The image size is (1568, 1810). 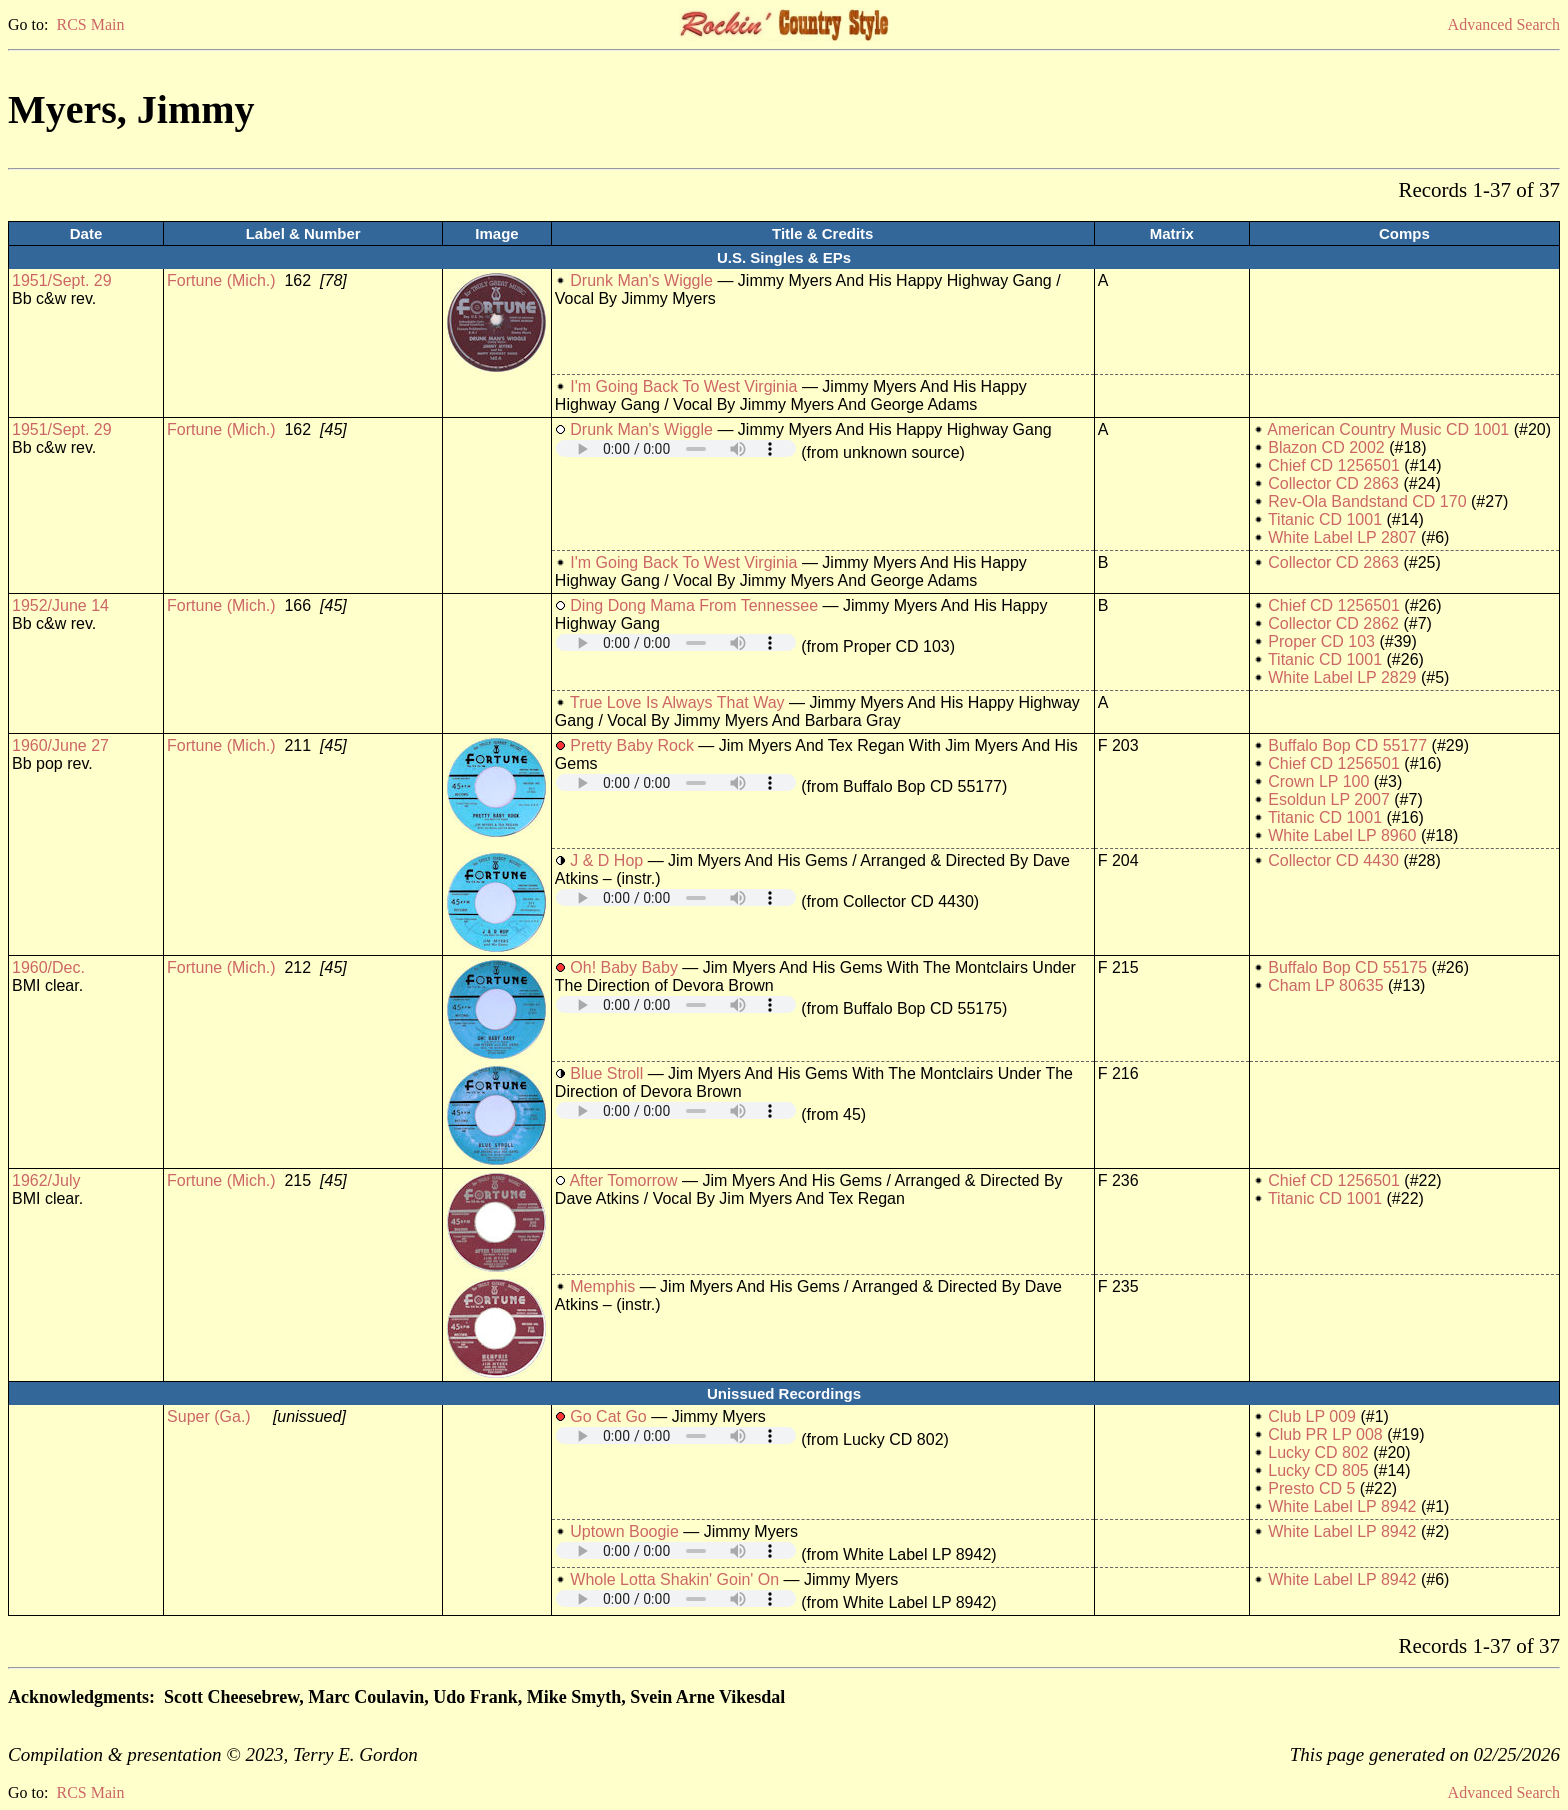 What do you see at coordinates (60, 745) in the screenshot?
I see `1960/June 27` at bounding box center [60, 745].